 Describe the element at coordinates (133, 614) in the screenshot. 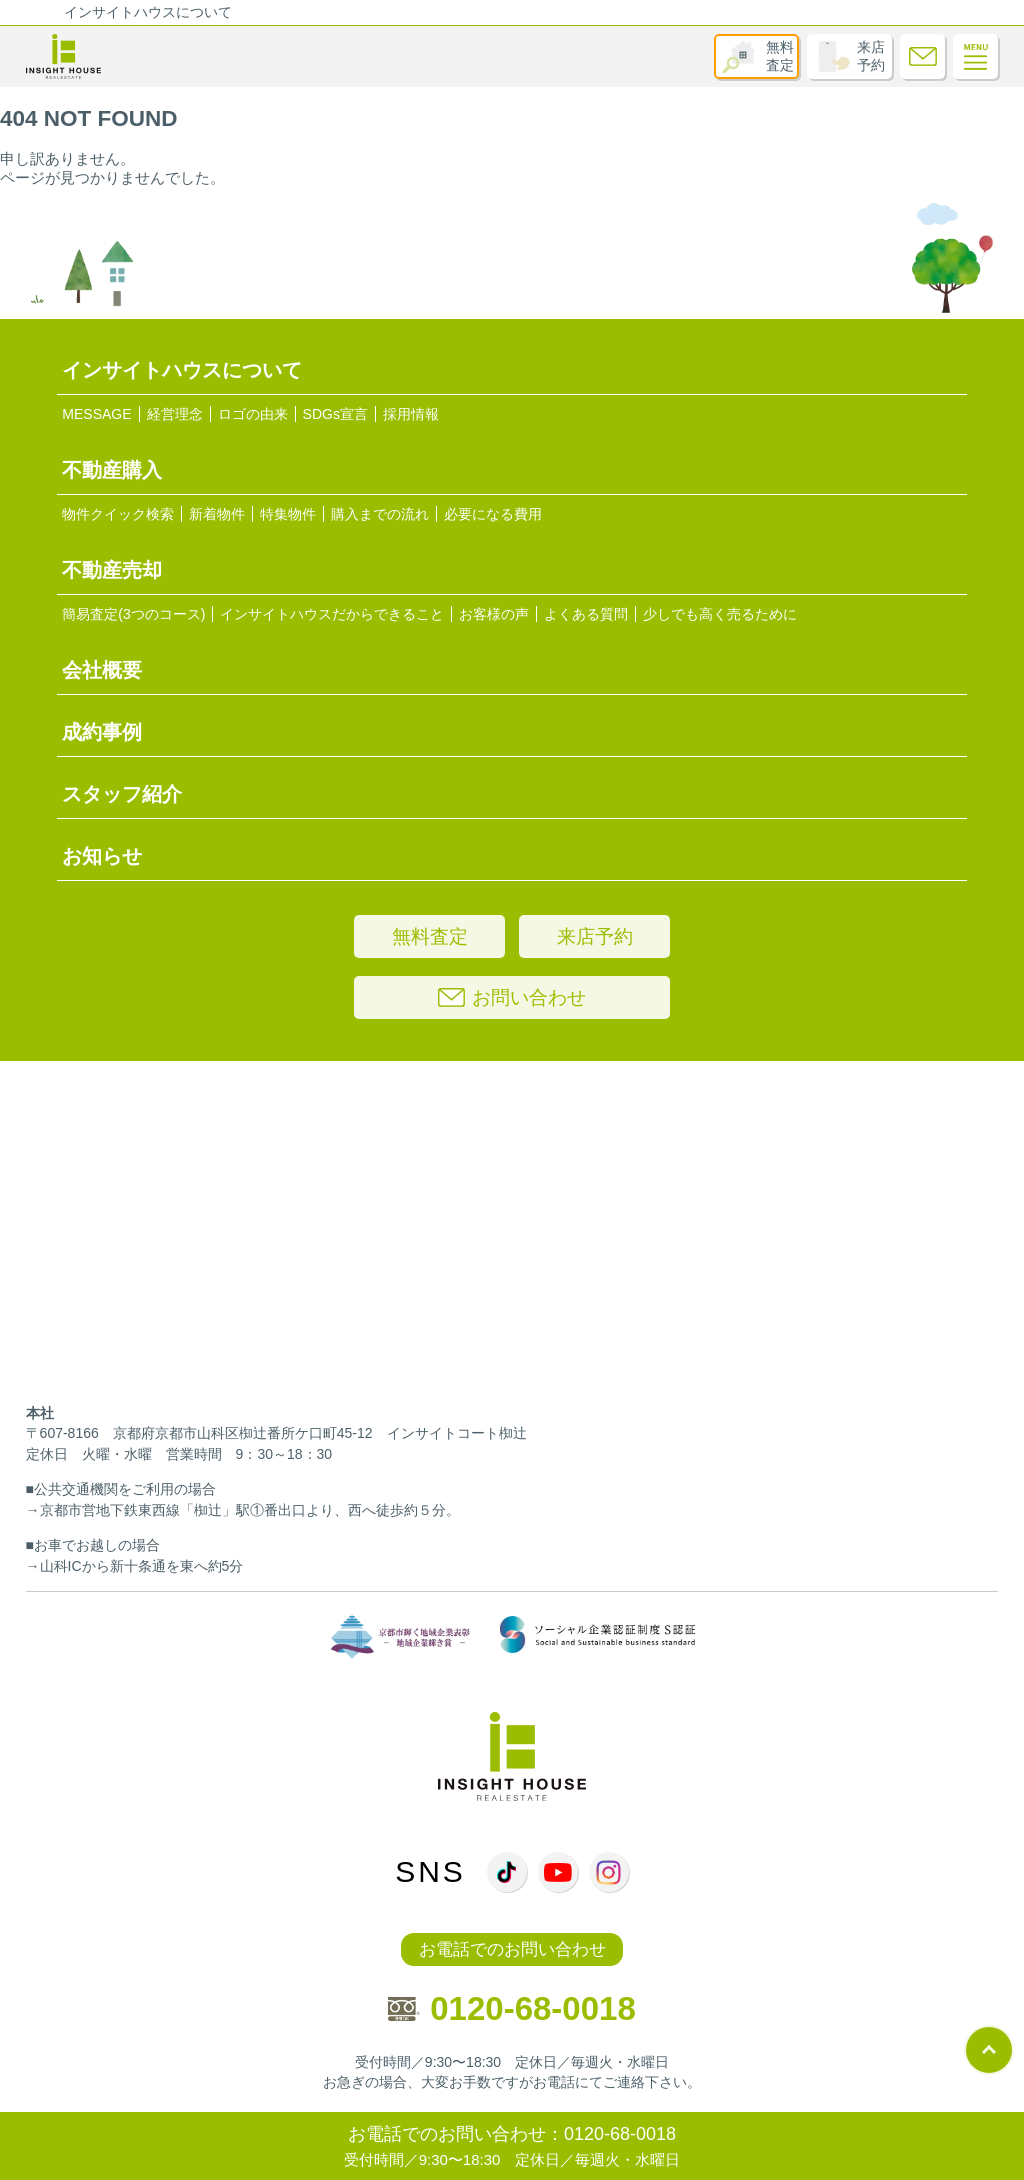

I see `簡易査定(3つのコース)` at that location.